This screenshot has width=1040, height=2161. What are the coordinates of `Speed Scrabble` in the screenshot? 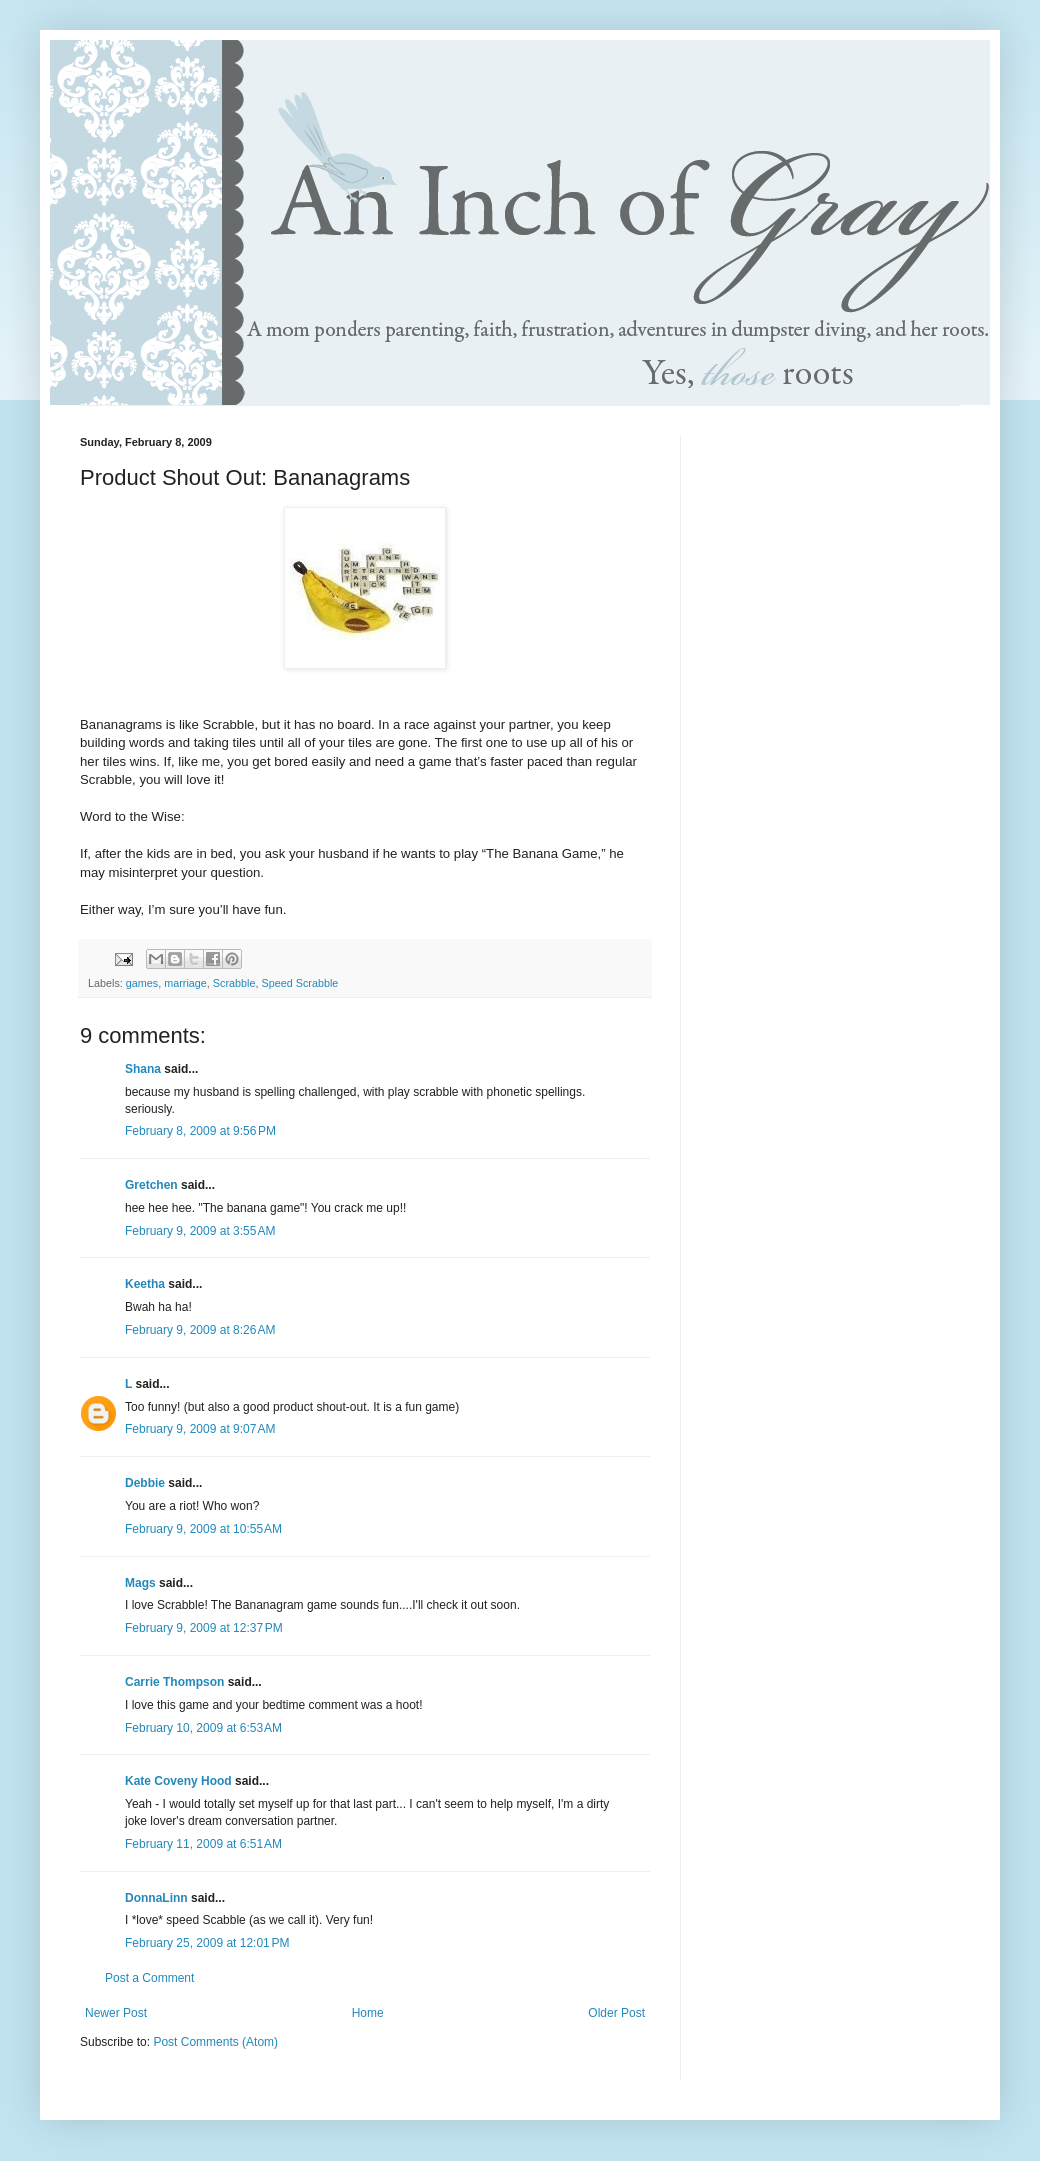 It's located at (299, 983).